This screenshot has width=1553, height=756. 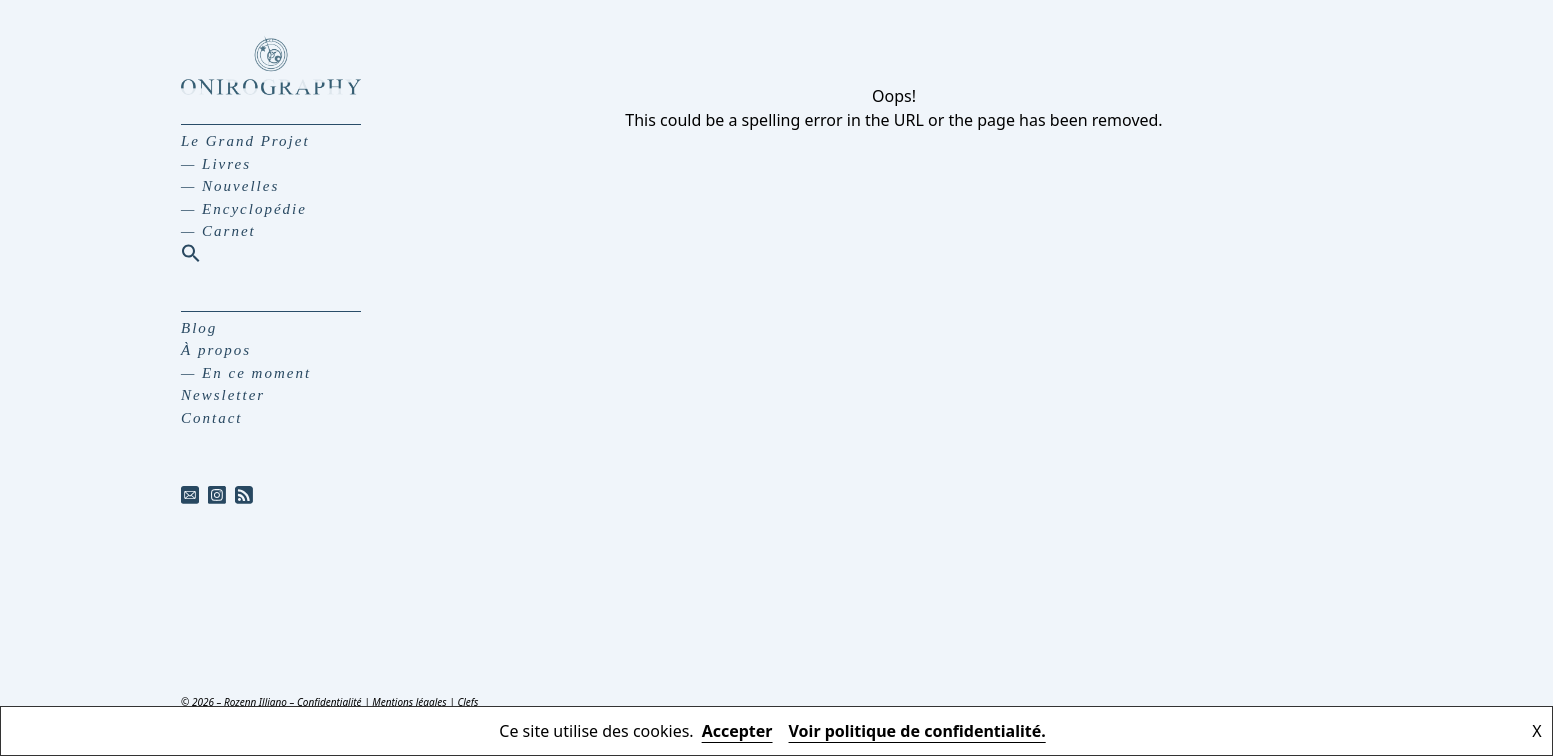 What do you see at coordinates (245, 141) in the screenshot?
I see `Le Grand Projet` at bounding box center [245, 141].